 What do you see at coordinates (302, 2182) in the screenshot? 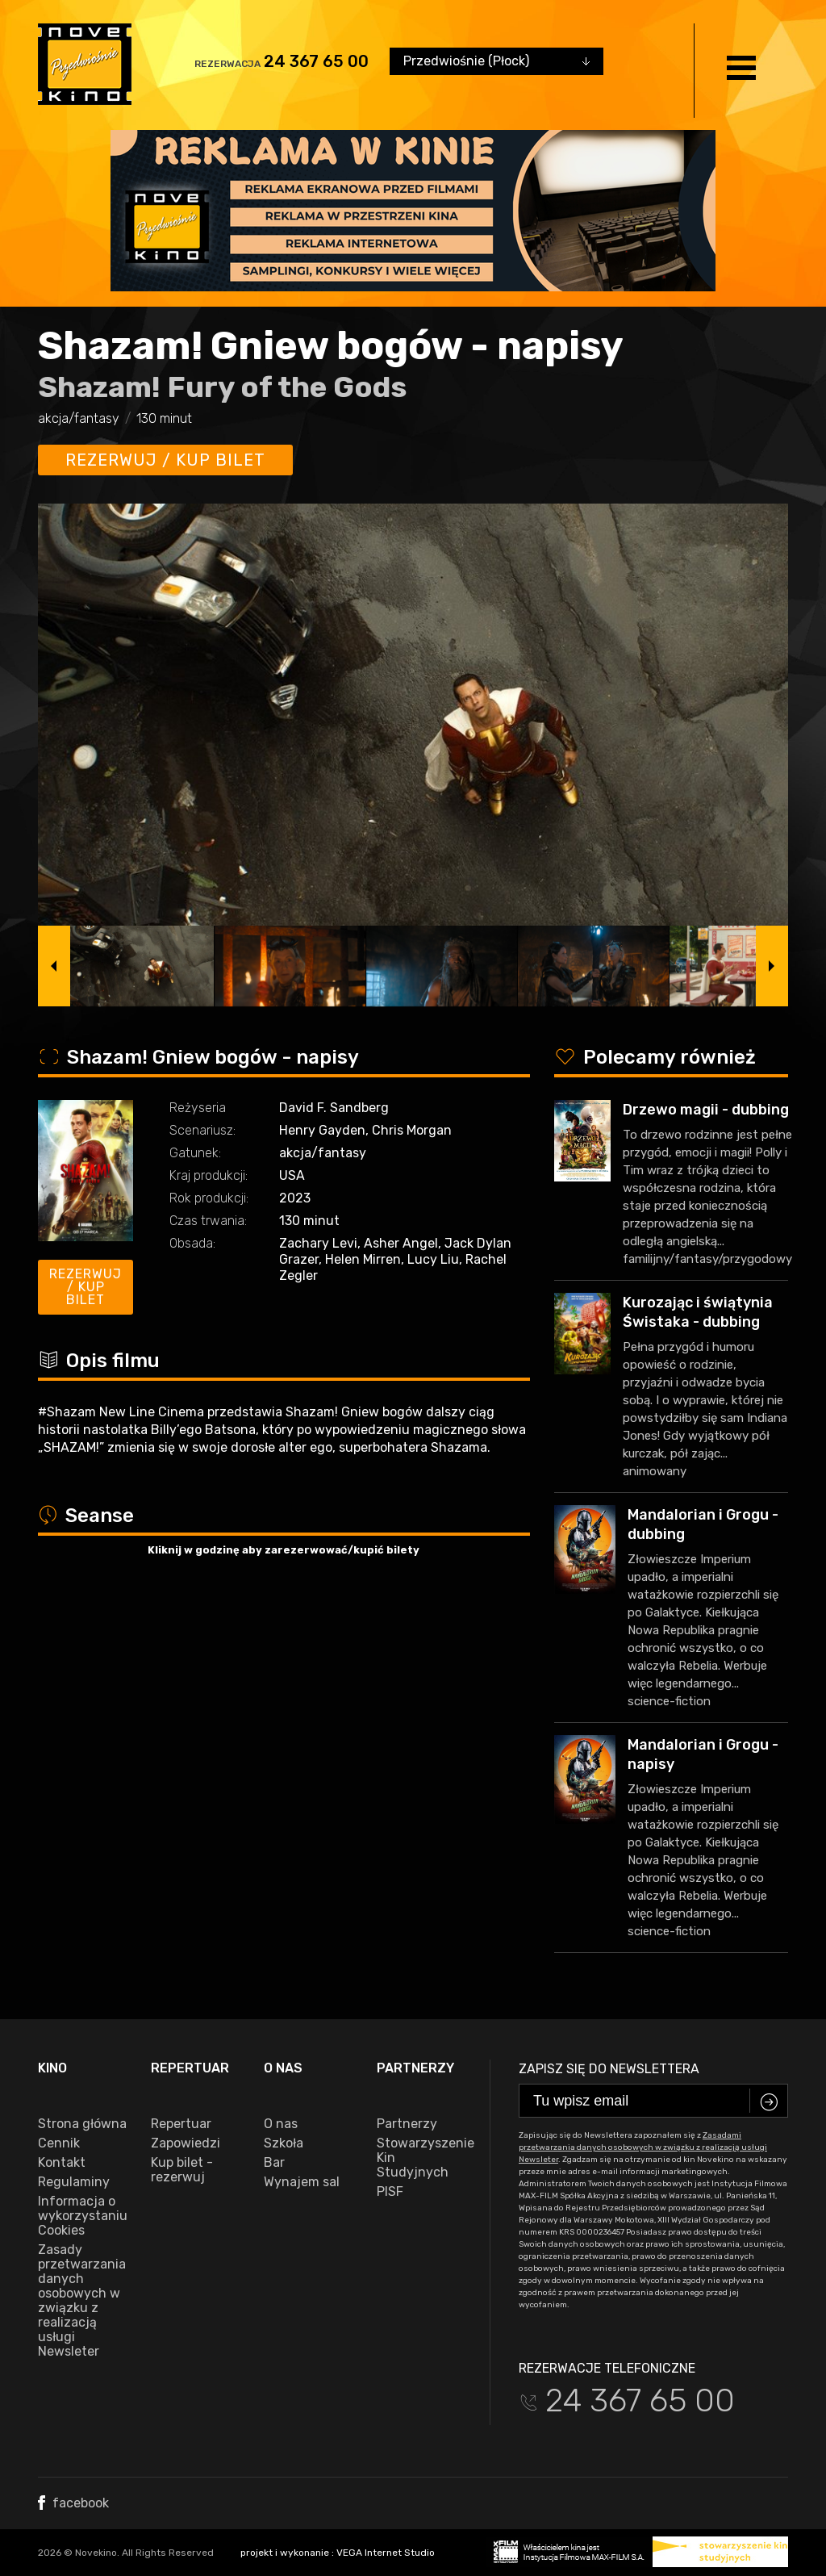
I see `Wynajem sal` at bounding box center [302, 2182].